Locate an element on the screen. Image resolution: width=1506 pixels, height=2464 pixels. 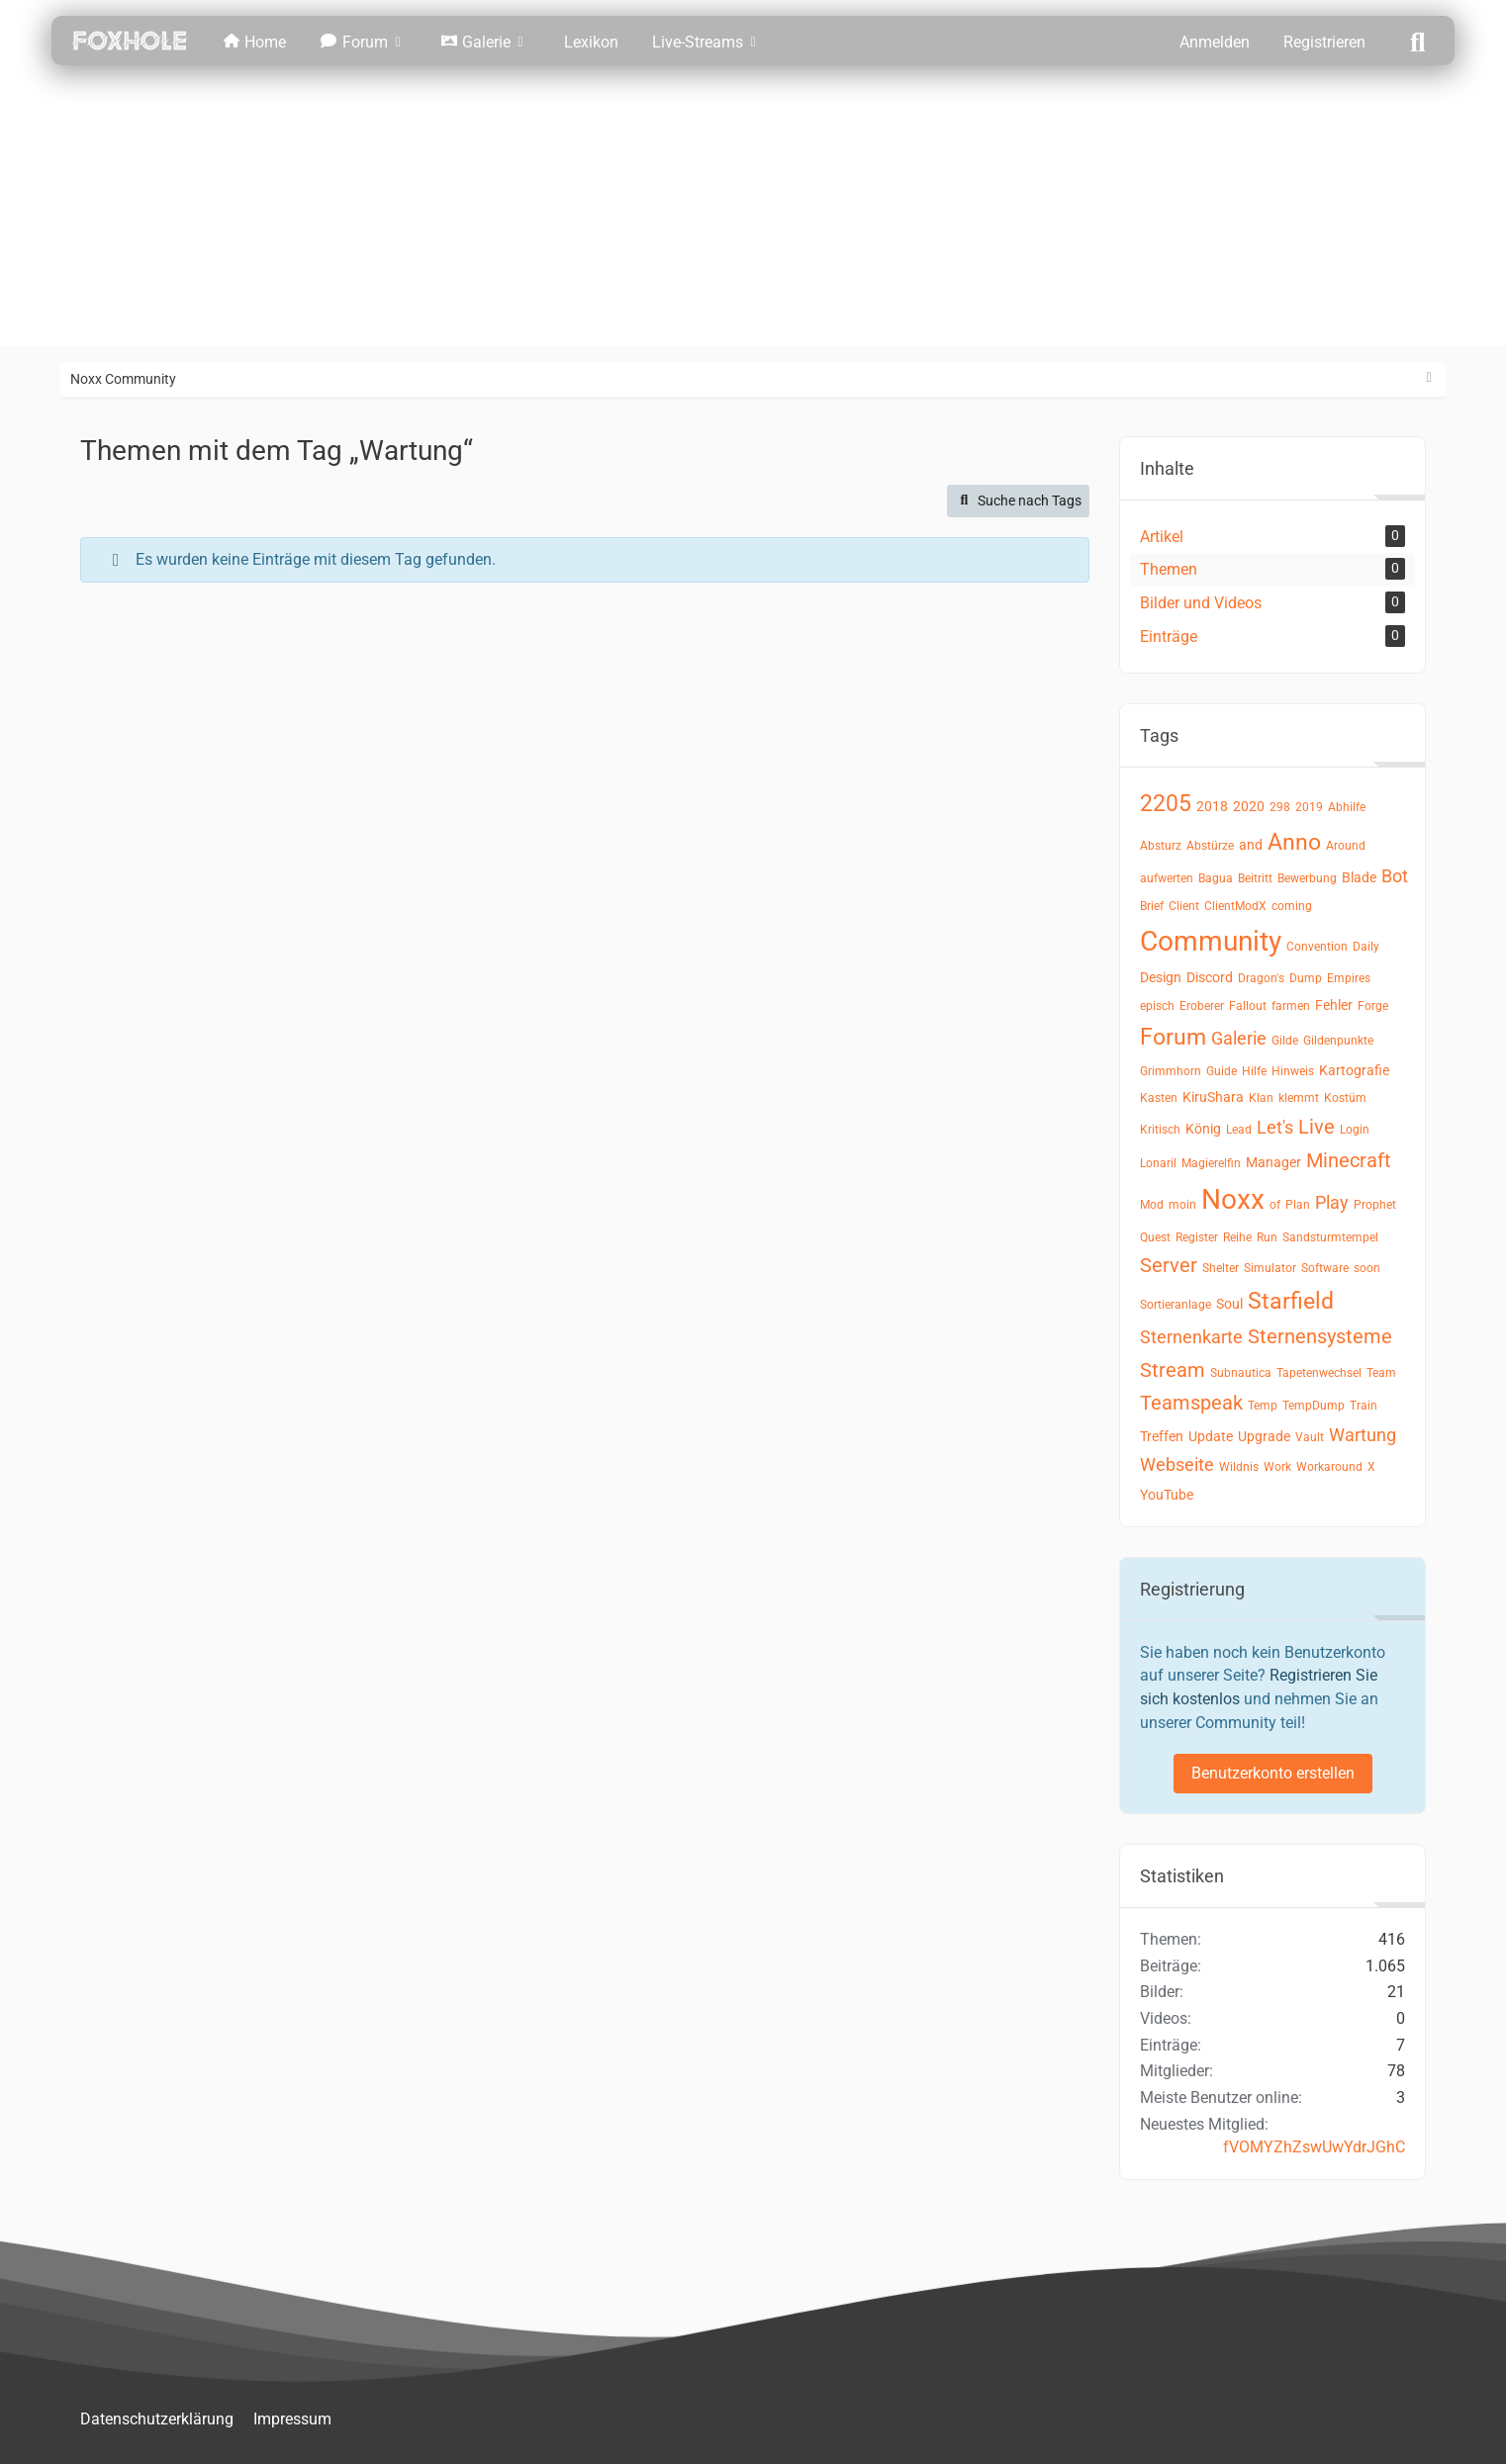
[Suche] is located at coordinates (1418, 40).